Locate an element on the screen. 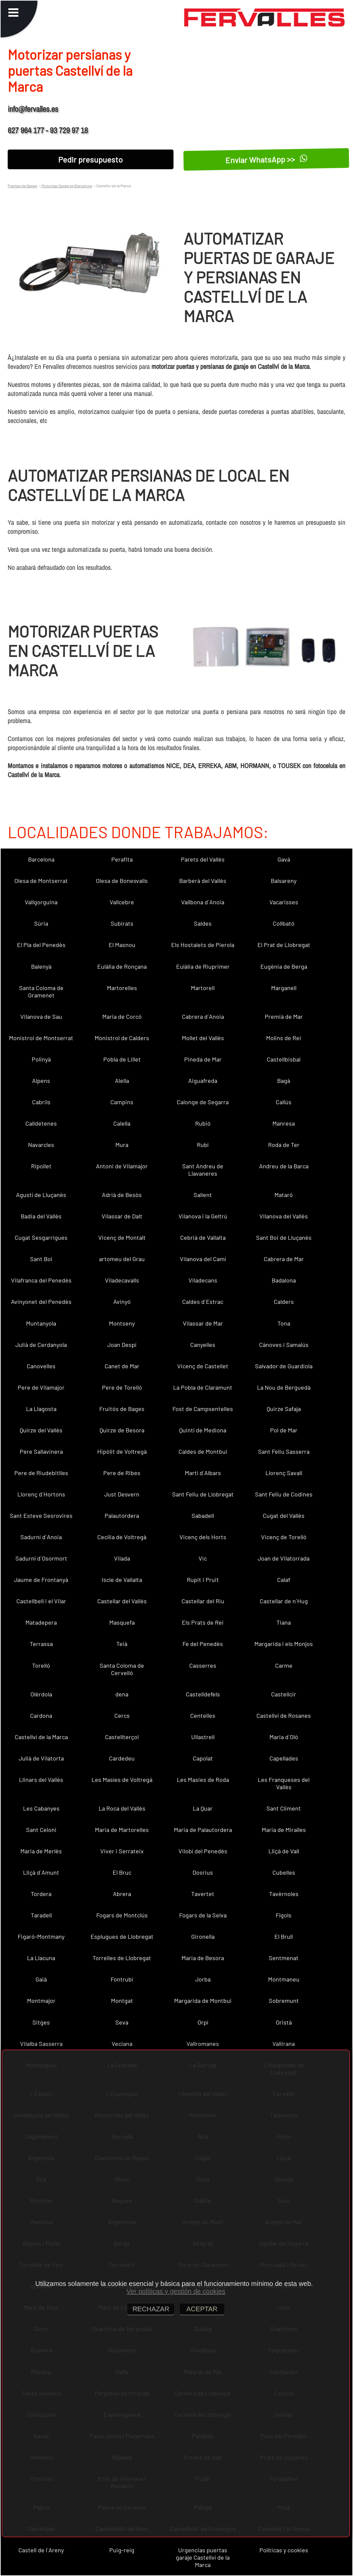 Image resolution: width=353 pixels, height=2576 pixels. Quirze de Besora is located at coordinates (122, 1430).